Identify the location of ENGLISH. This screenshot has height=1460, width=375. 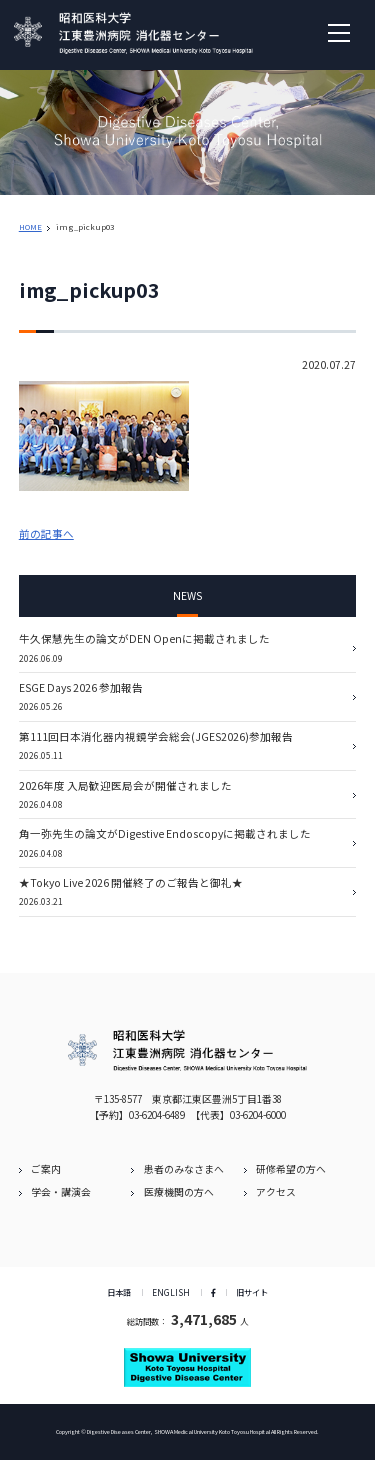
(171, 1292).